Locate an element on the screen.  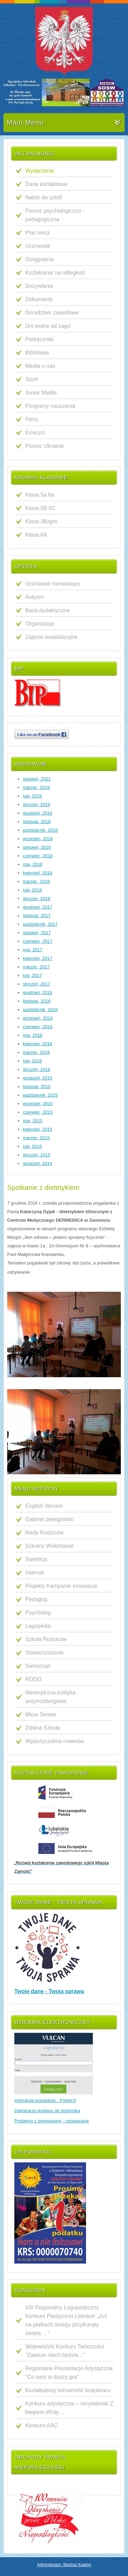
maj, 2016 is located at coordinates (32, 1035).